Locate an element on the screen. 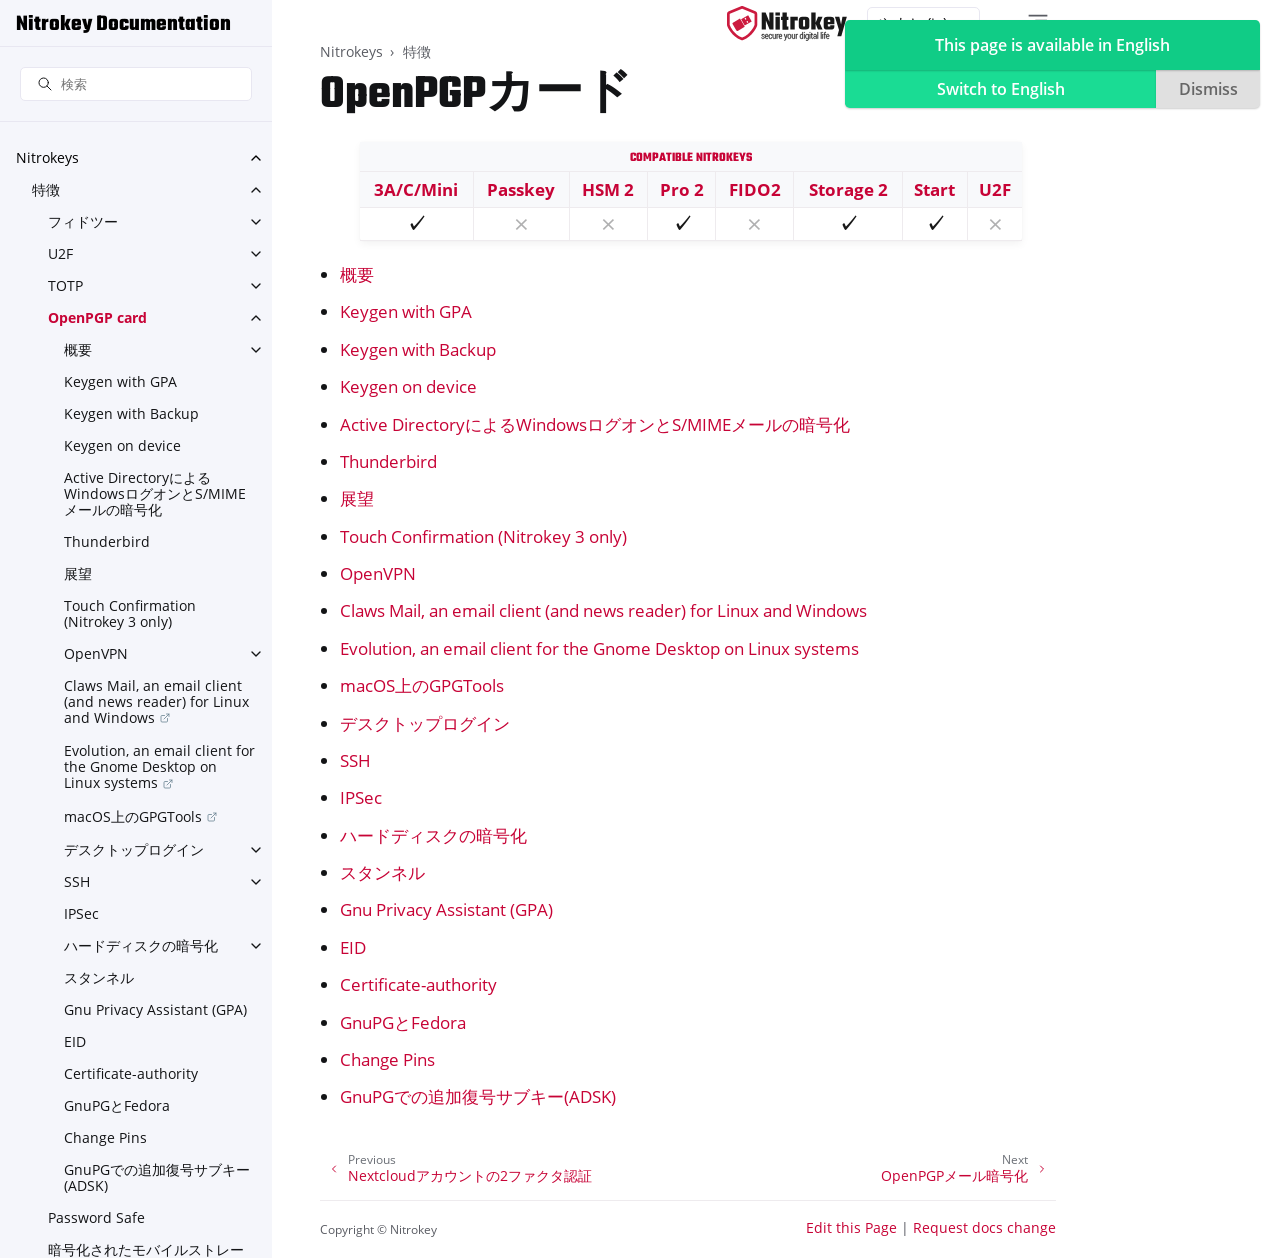 Image resolution: width=1280 pixels, height=1258 pixels. 概要 is located at coordinates (78, 349).